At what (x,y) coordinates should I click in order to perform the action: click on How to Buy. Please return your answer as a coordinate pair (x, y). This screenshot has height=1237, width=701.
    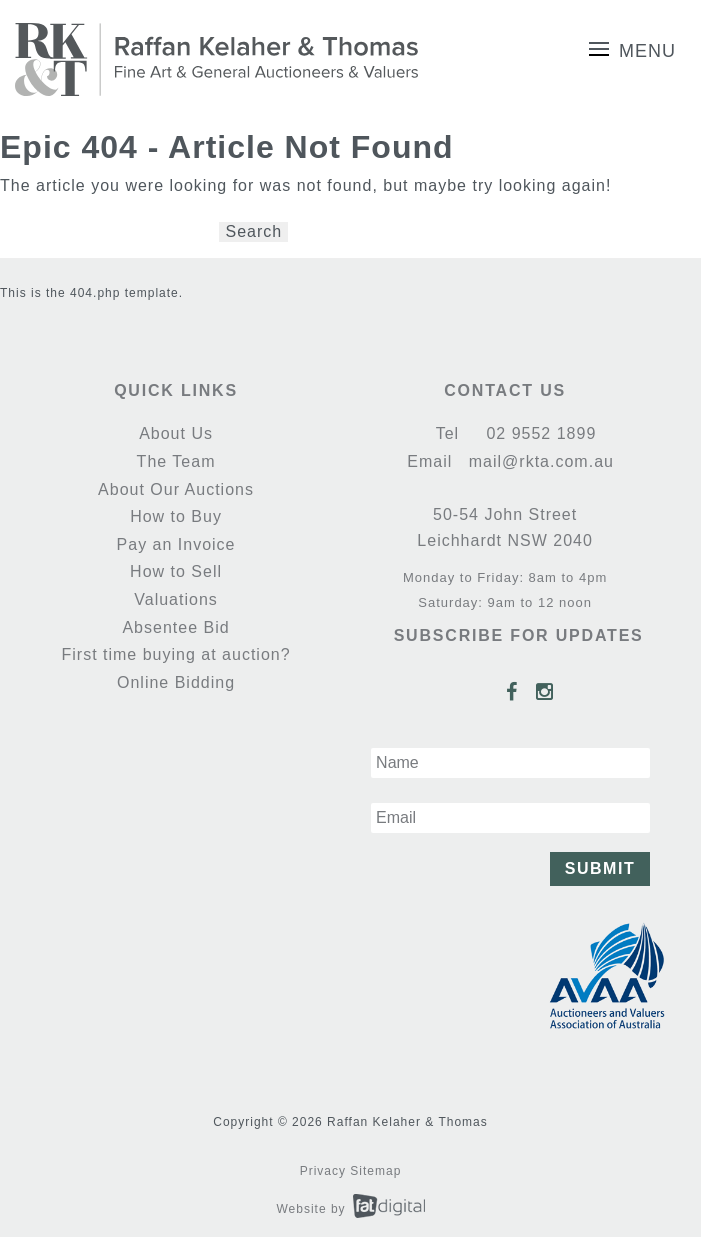
    Looking at the image, I should click on (176, 516).